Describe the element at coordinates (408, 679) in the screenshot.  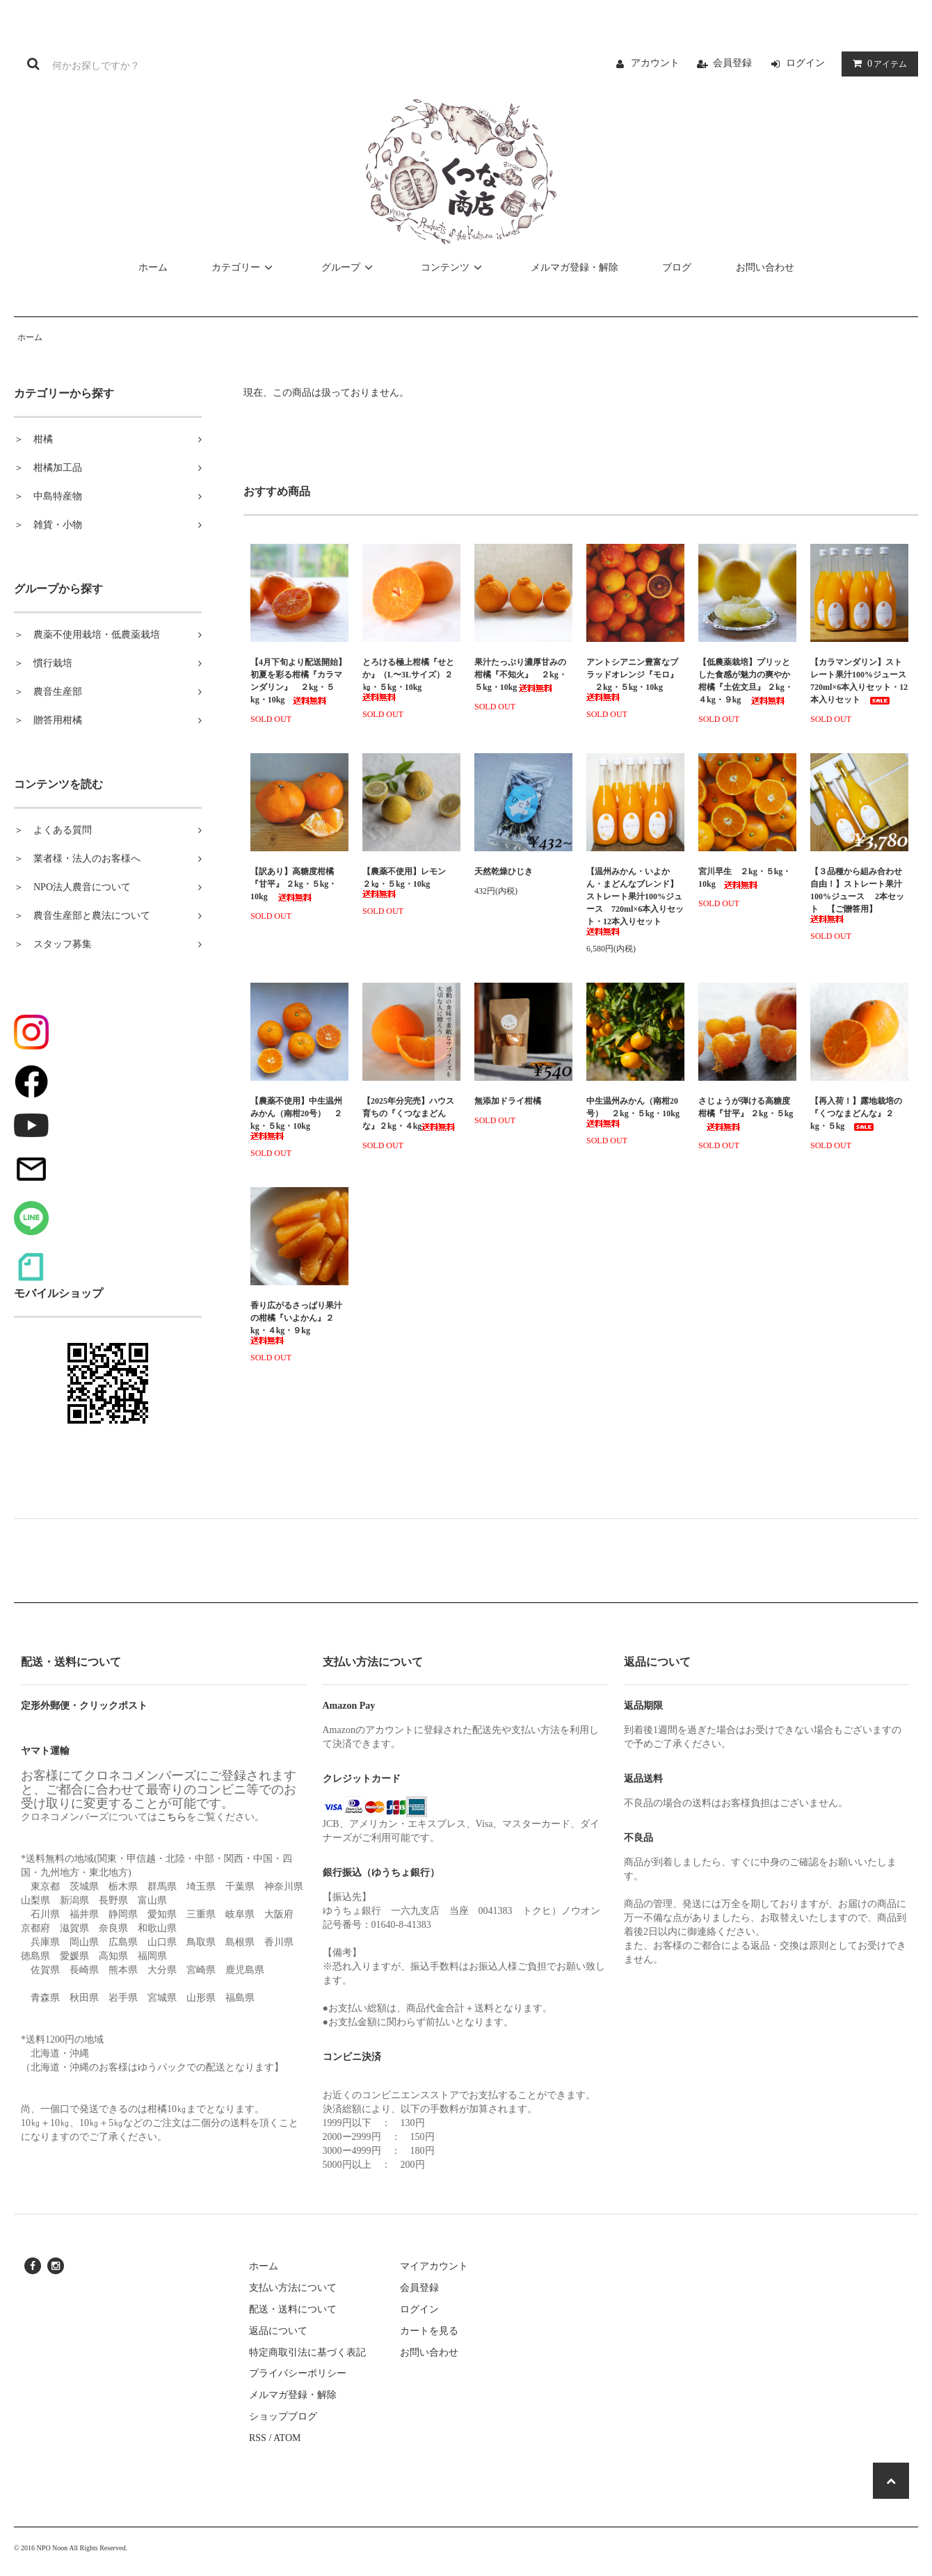
I see `とろける極上柑橘『せとか』（L〜3Lサイズ）２㎏・５kg・10kg` at that location.